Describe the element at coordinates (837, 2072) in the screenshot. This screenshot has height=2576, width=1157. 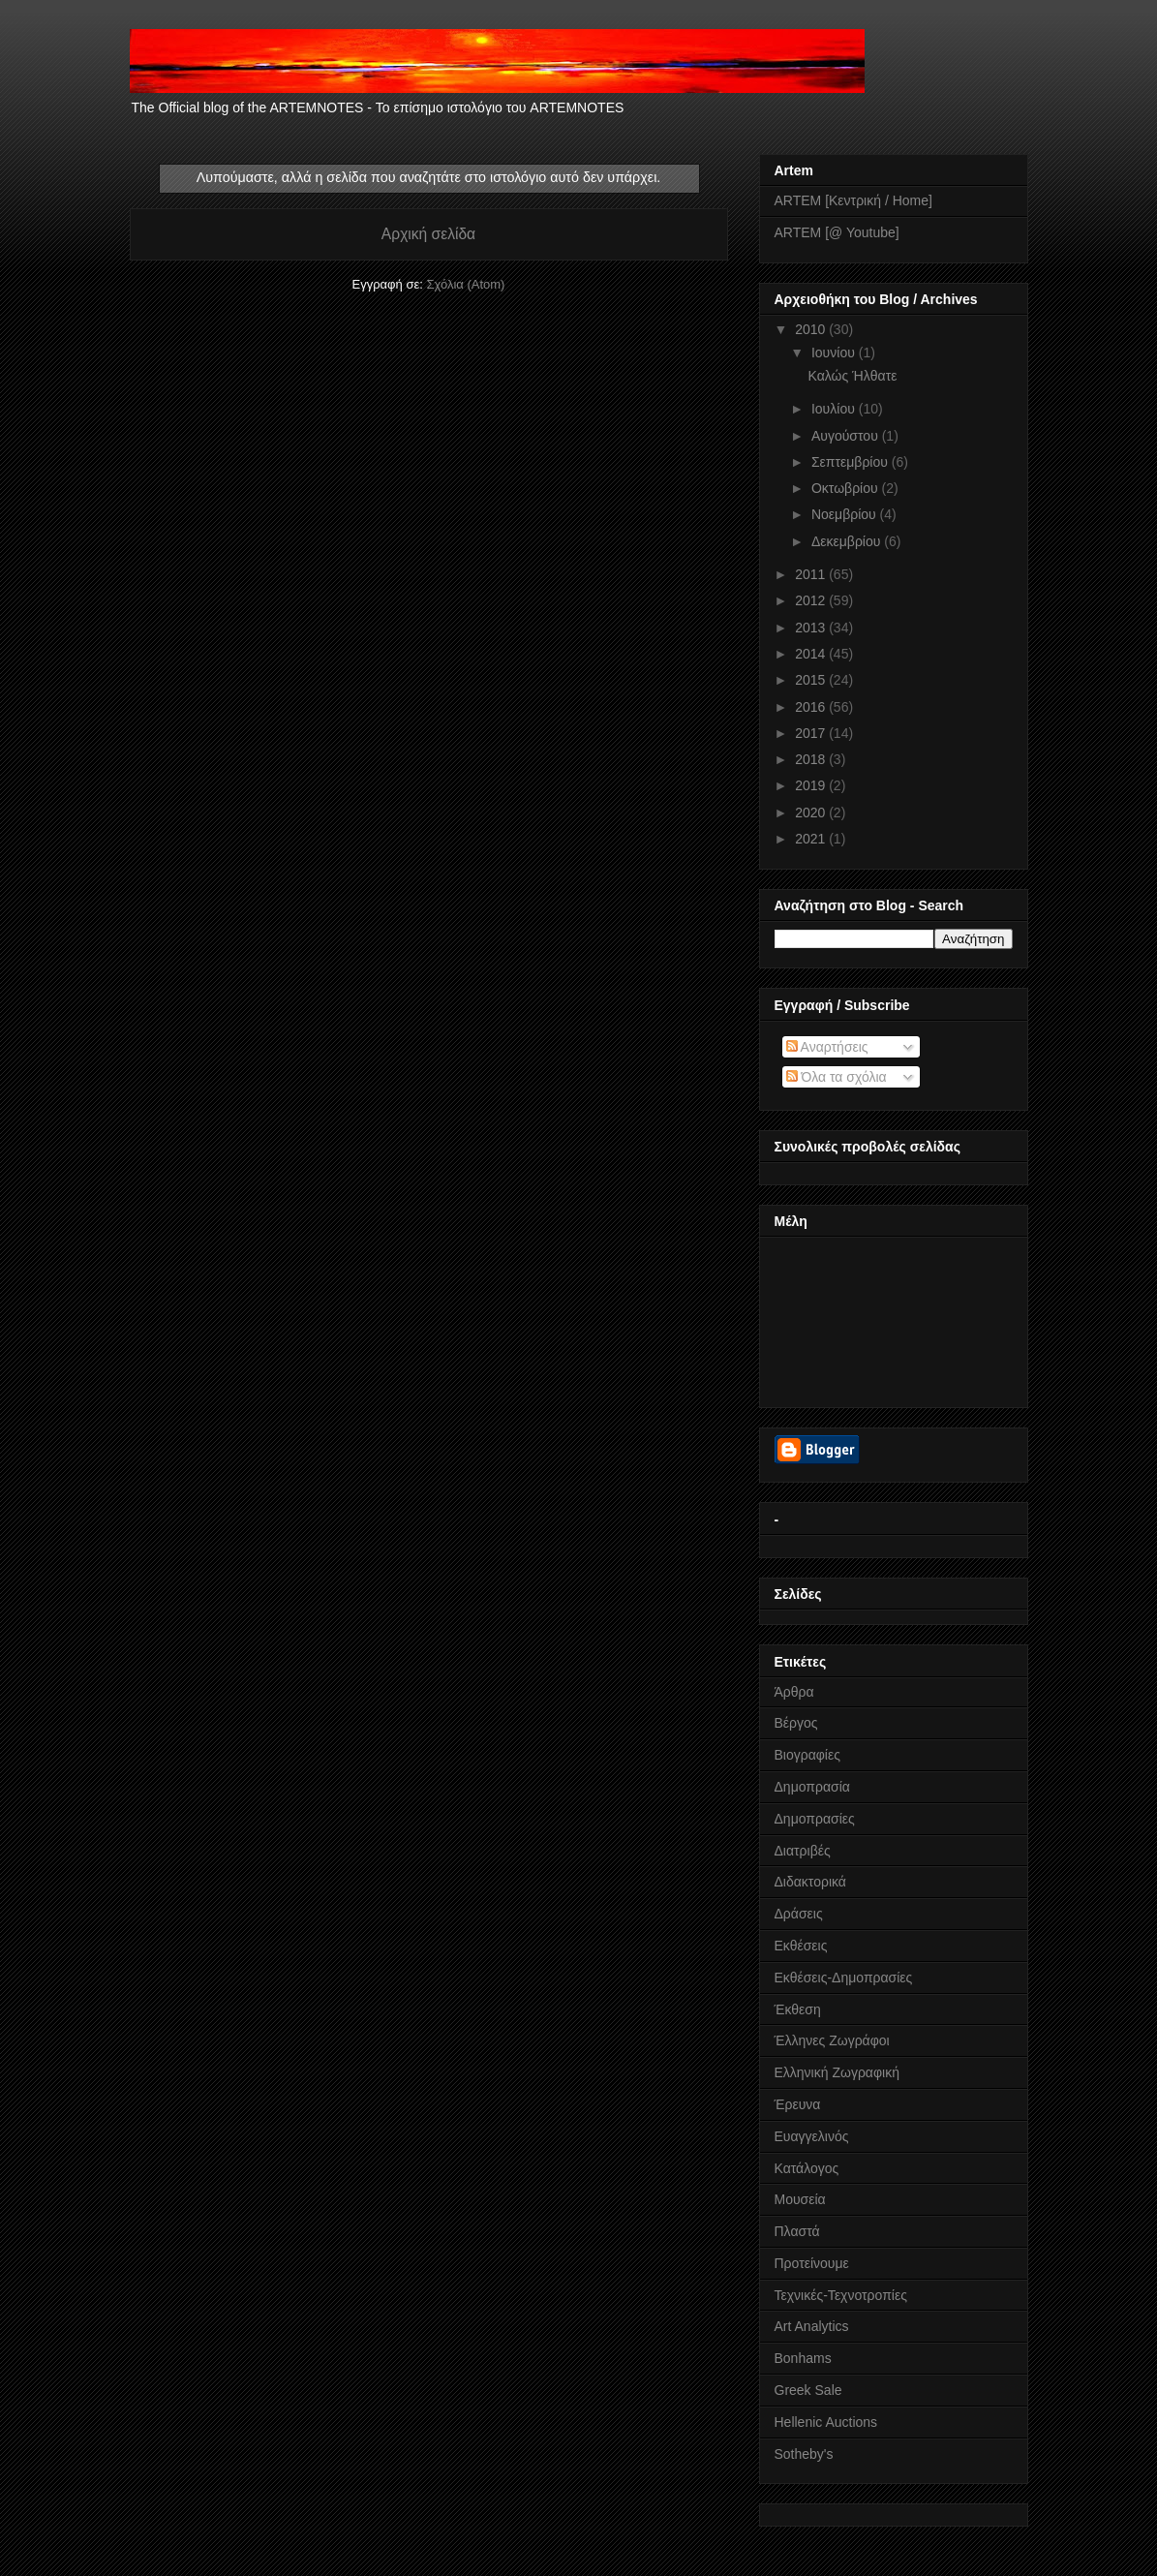
I see `Ελληνική Ζωγραφική` at that location.